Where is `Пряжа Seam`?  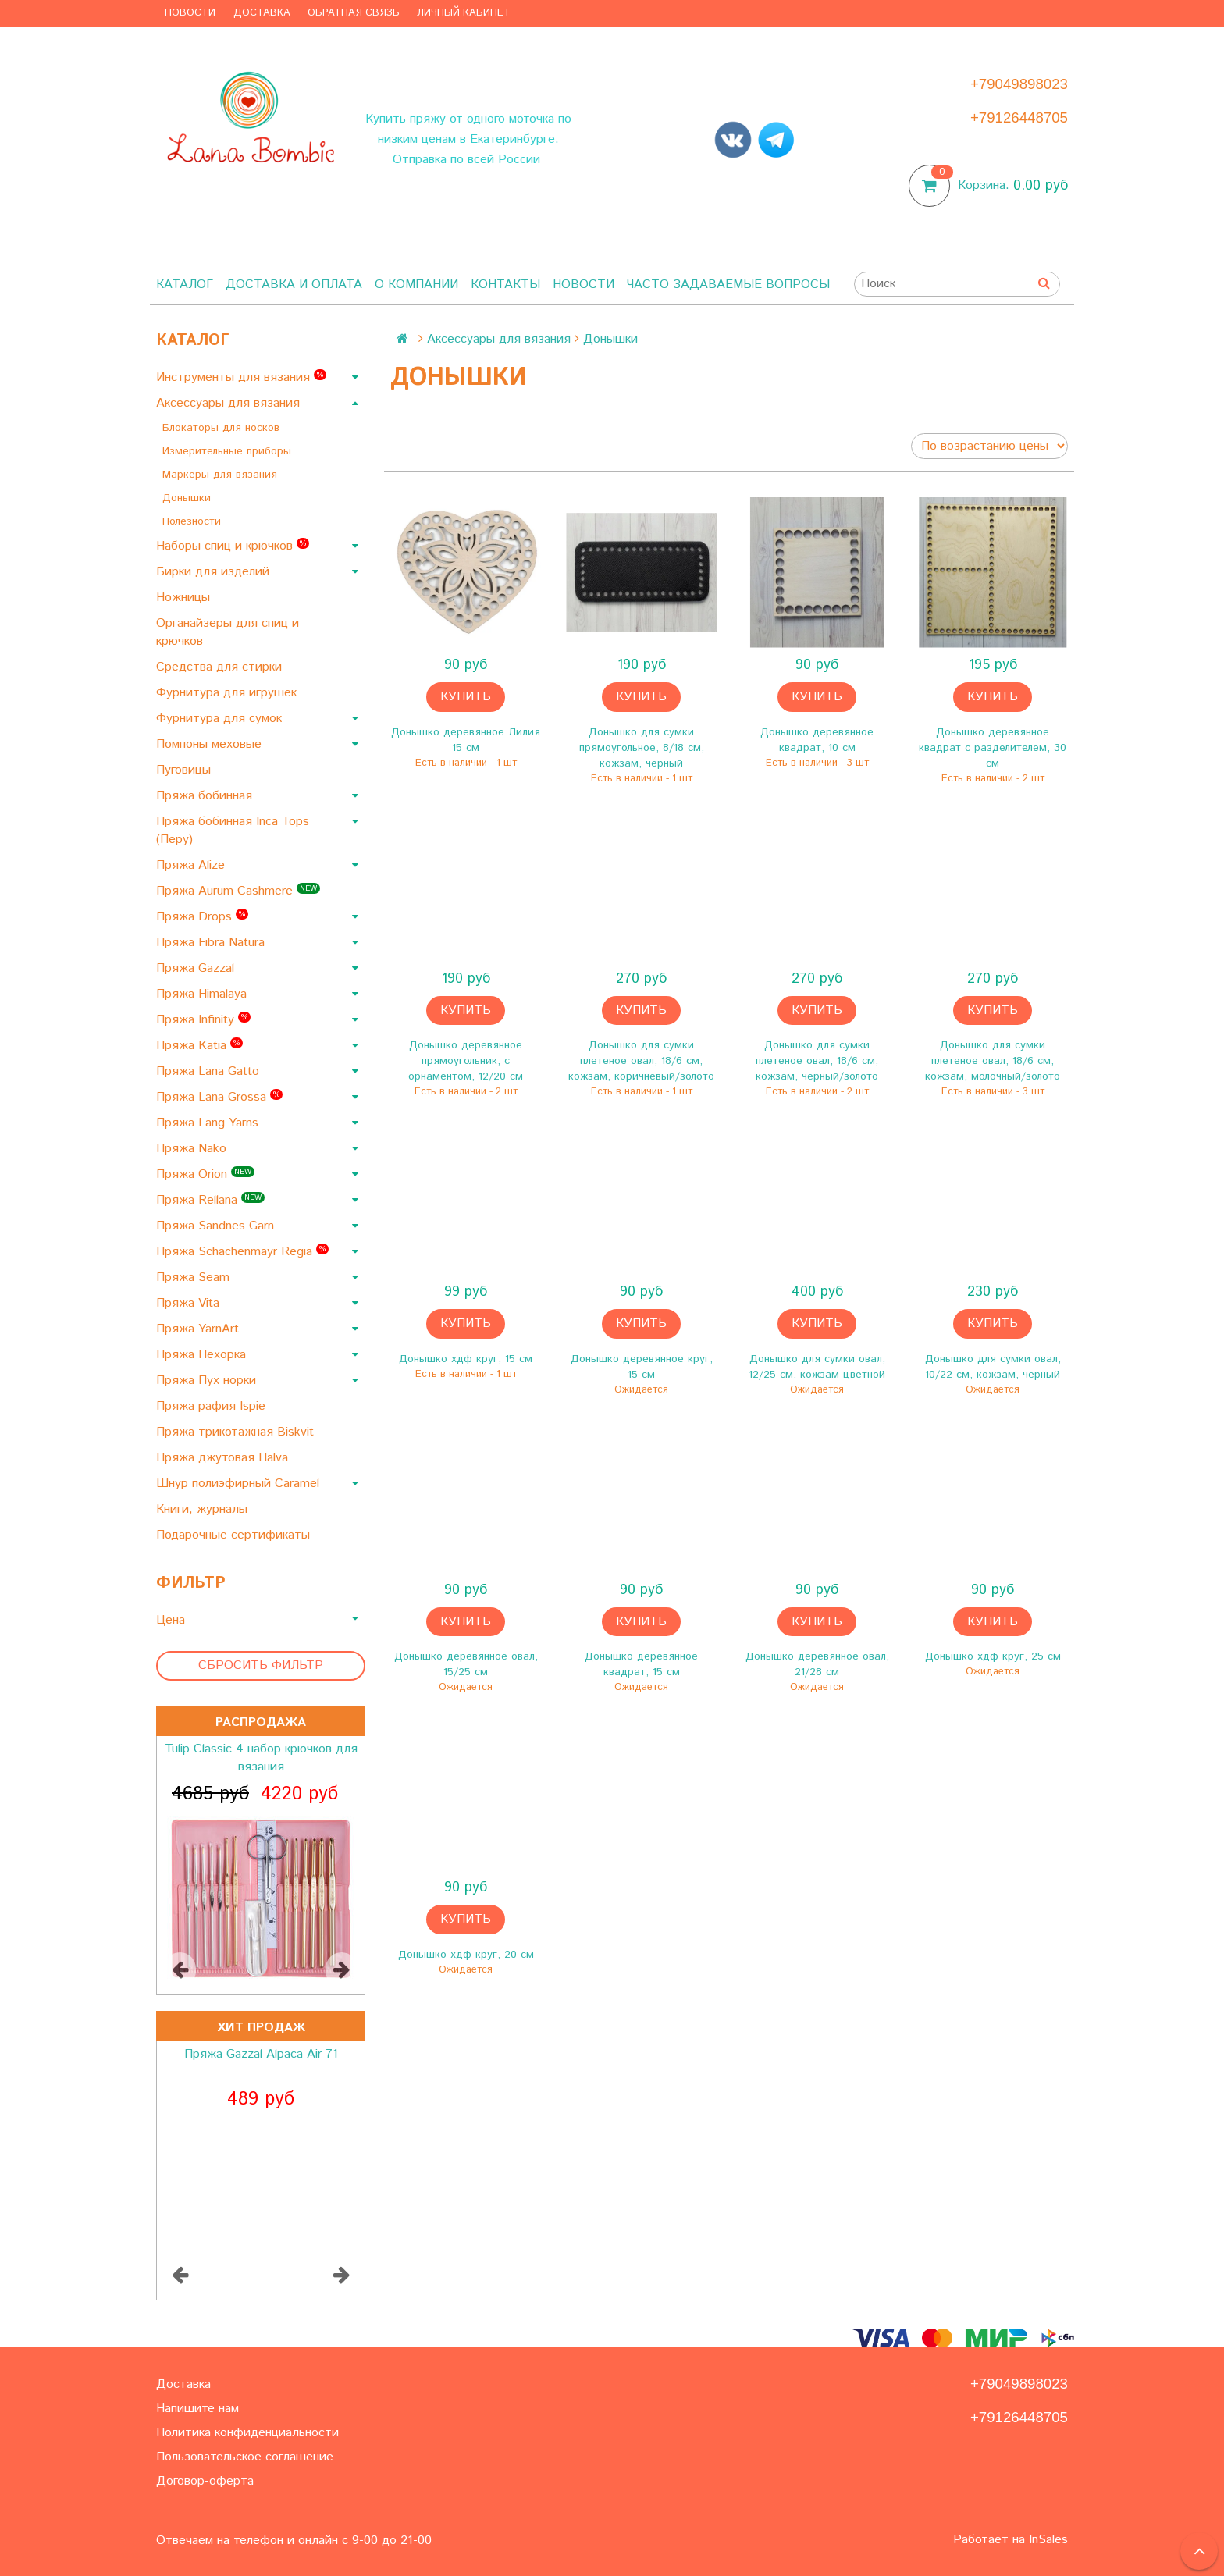 Пряжа Seam is located at coordinates (194, 1277).